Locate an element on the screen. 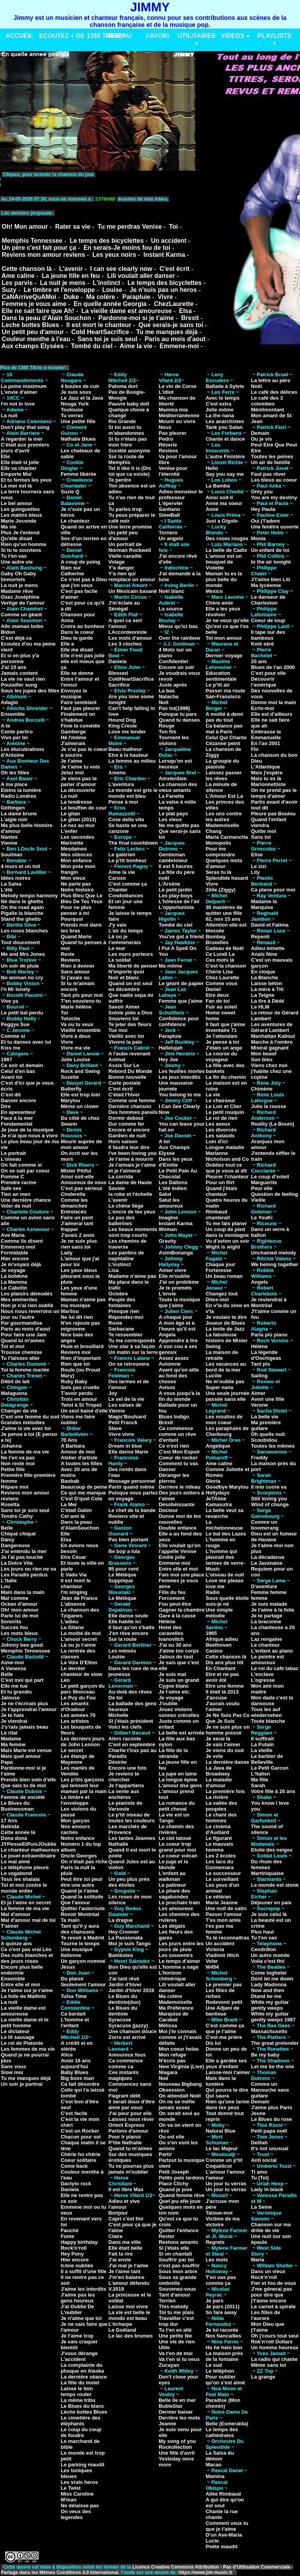  Zucayan is located at coordinates (169, 2365).